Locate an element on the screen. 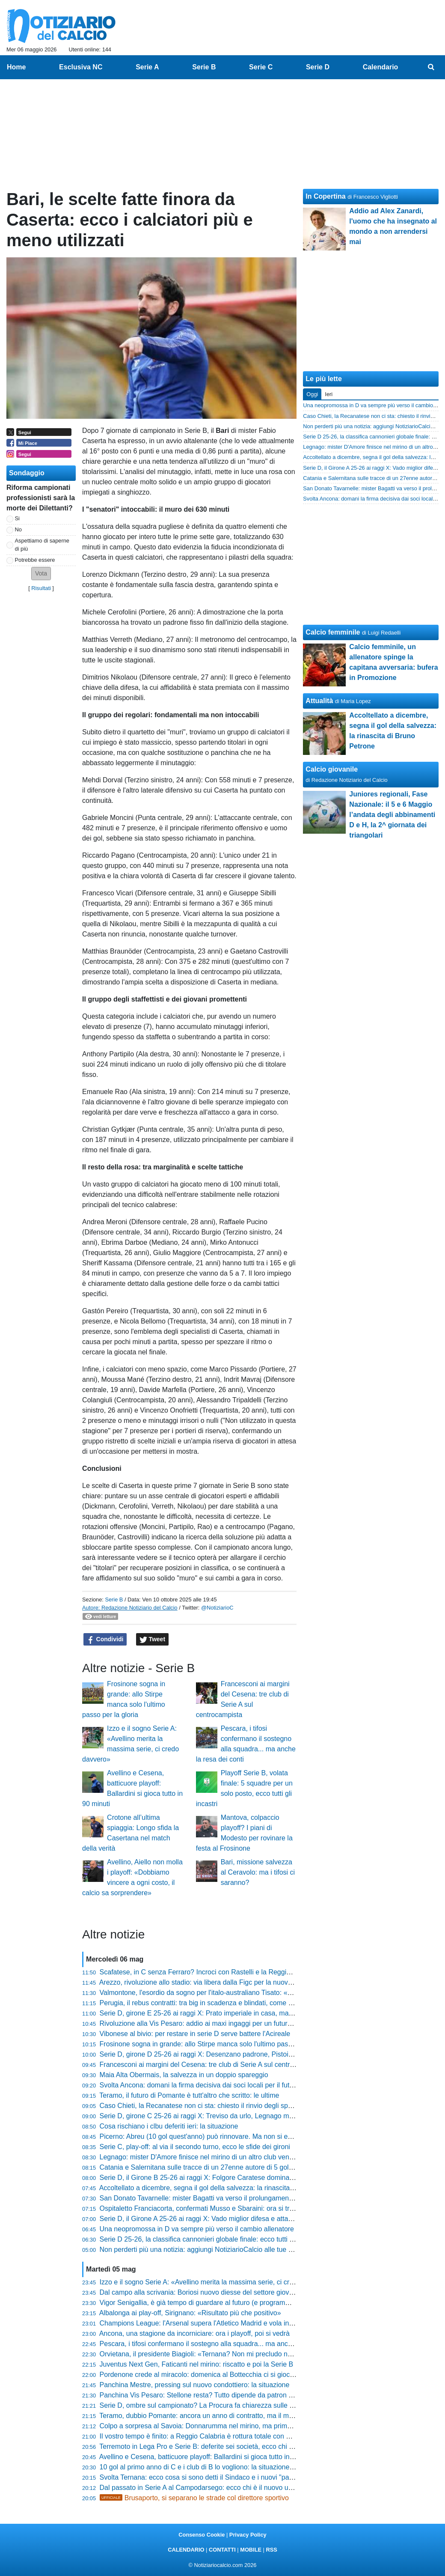  Ancona, una stagione da incorniciare: ora i playoff, poi si vedrà is located at coordinates (194, 2333).